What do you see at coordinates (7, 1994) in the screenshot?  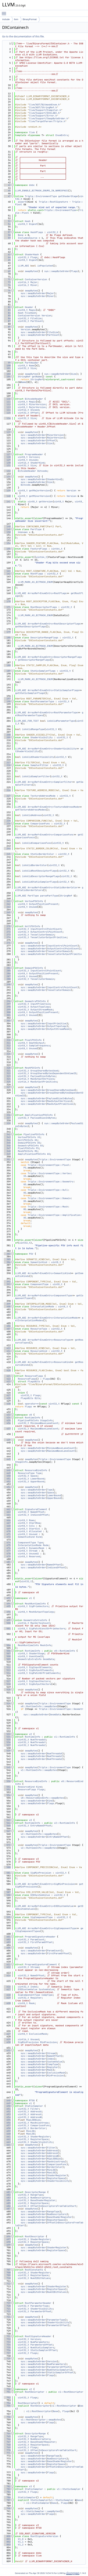 I see `618` at bounding box center [7, 1994].